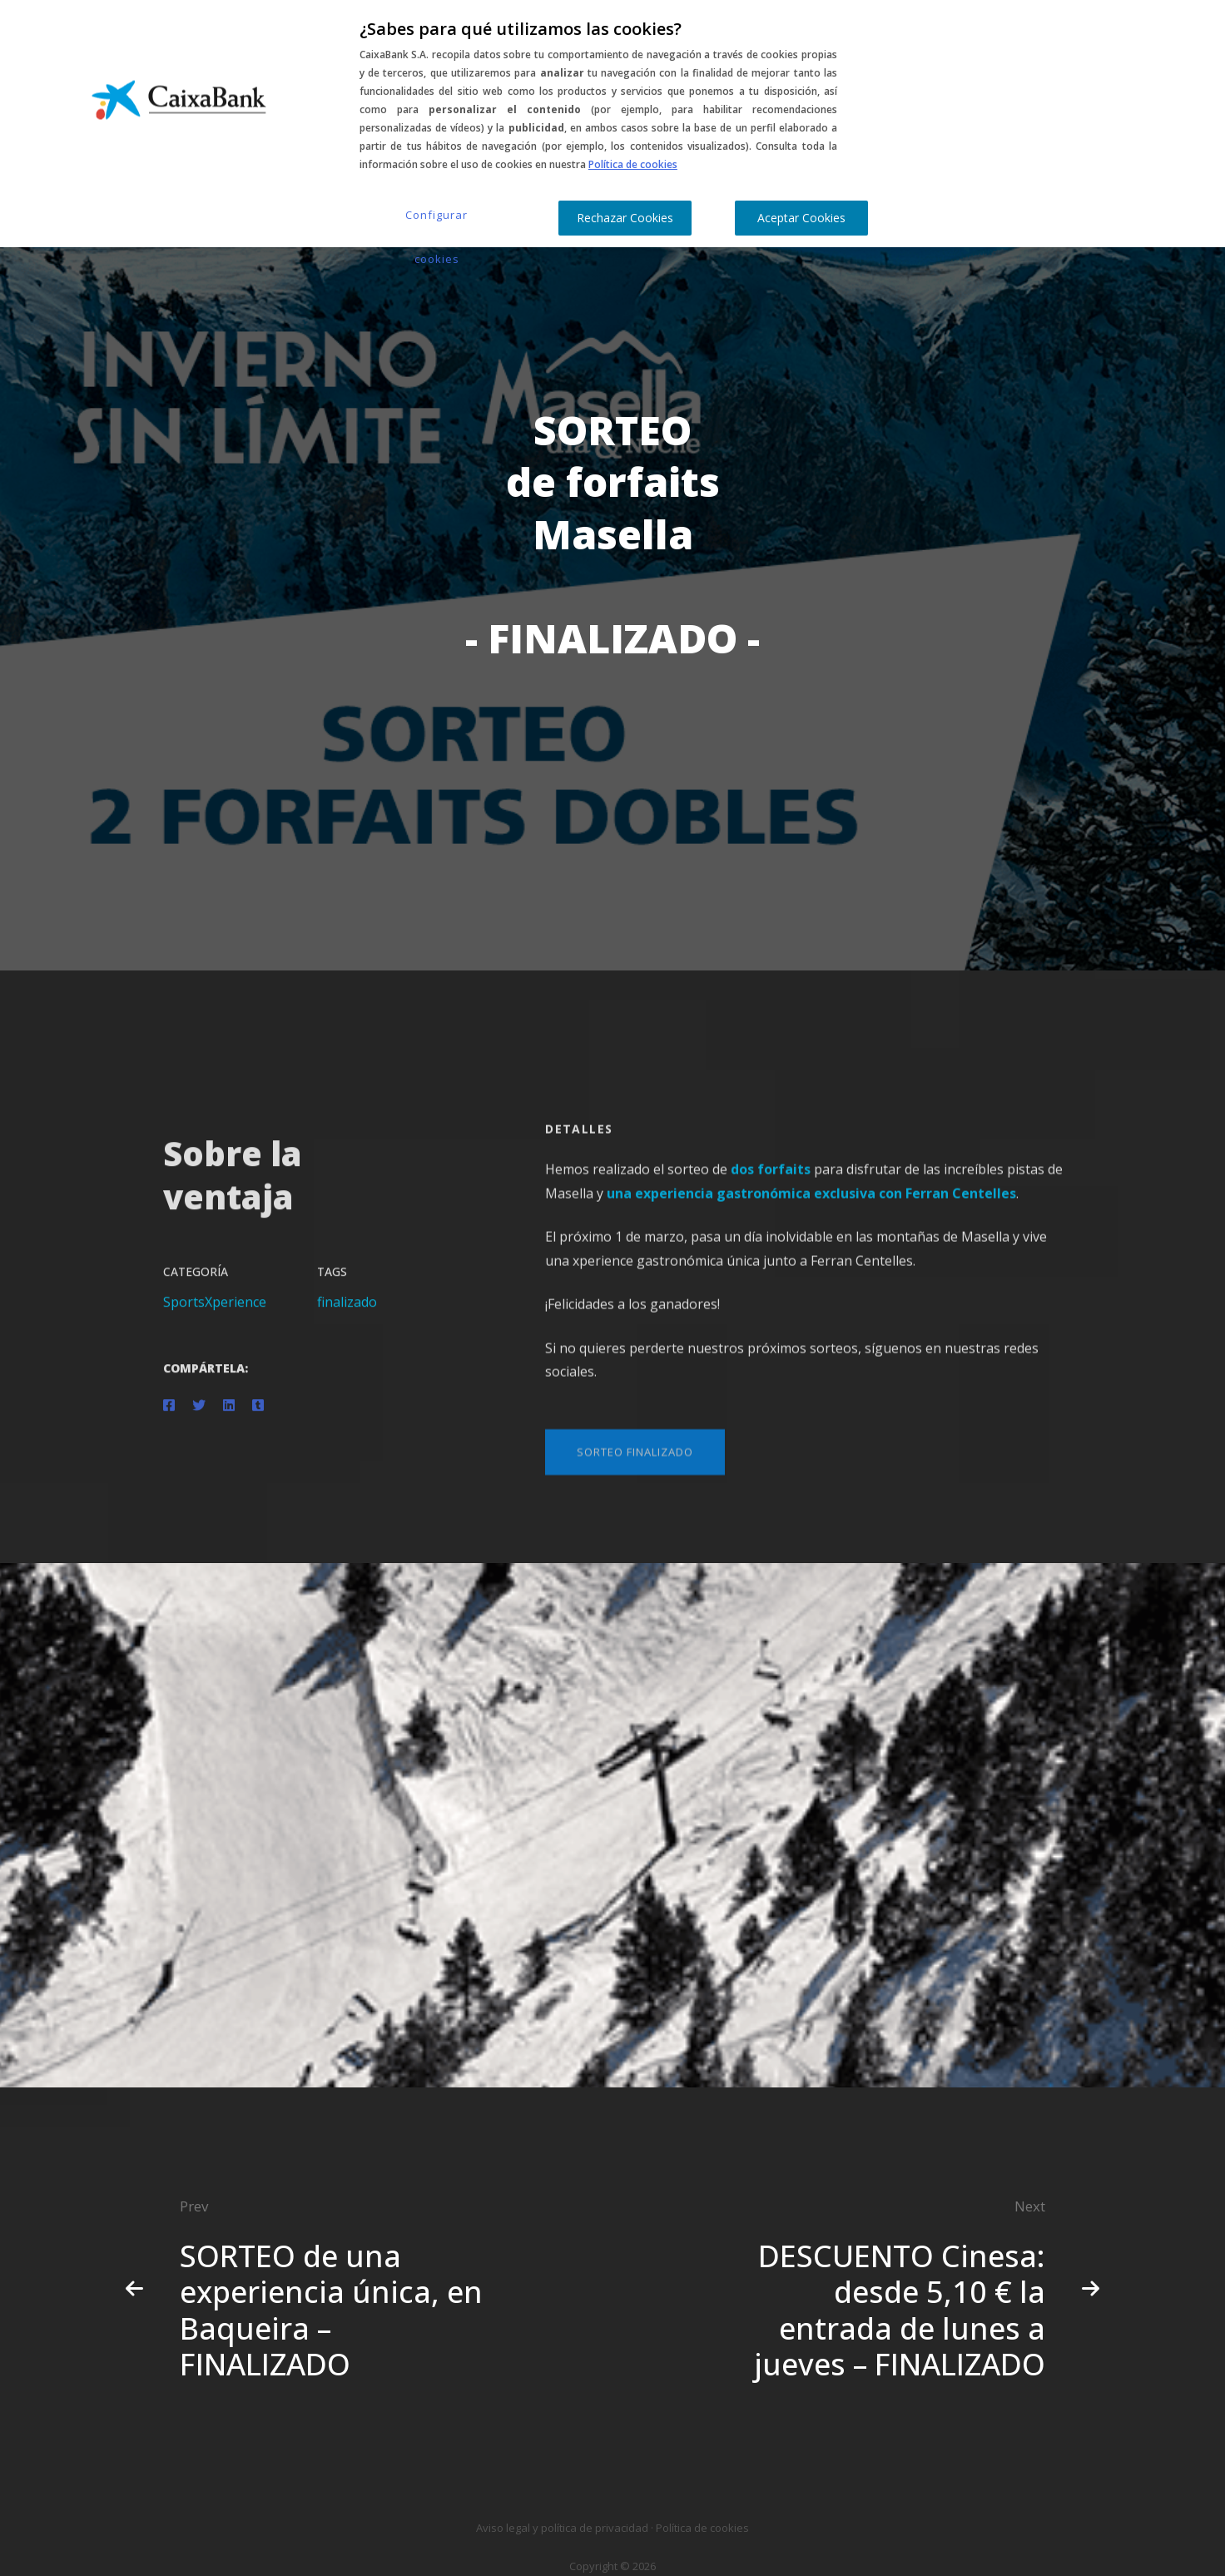 The height and width of the screenshot is (2576, 1225). I want to click on [button], so click(635, 1479).